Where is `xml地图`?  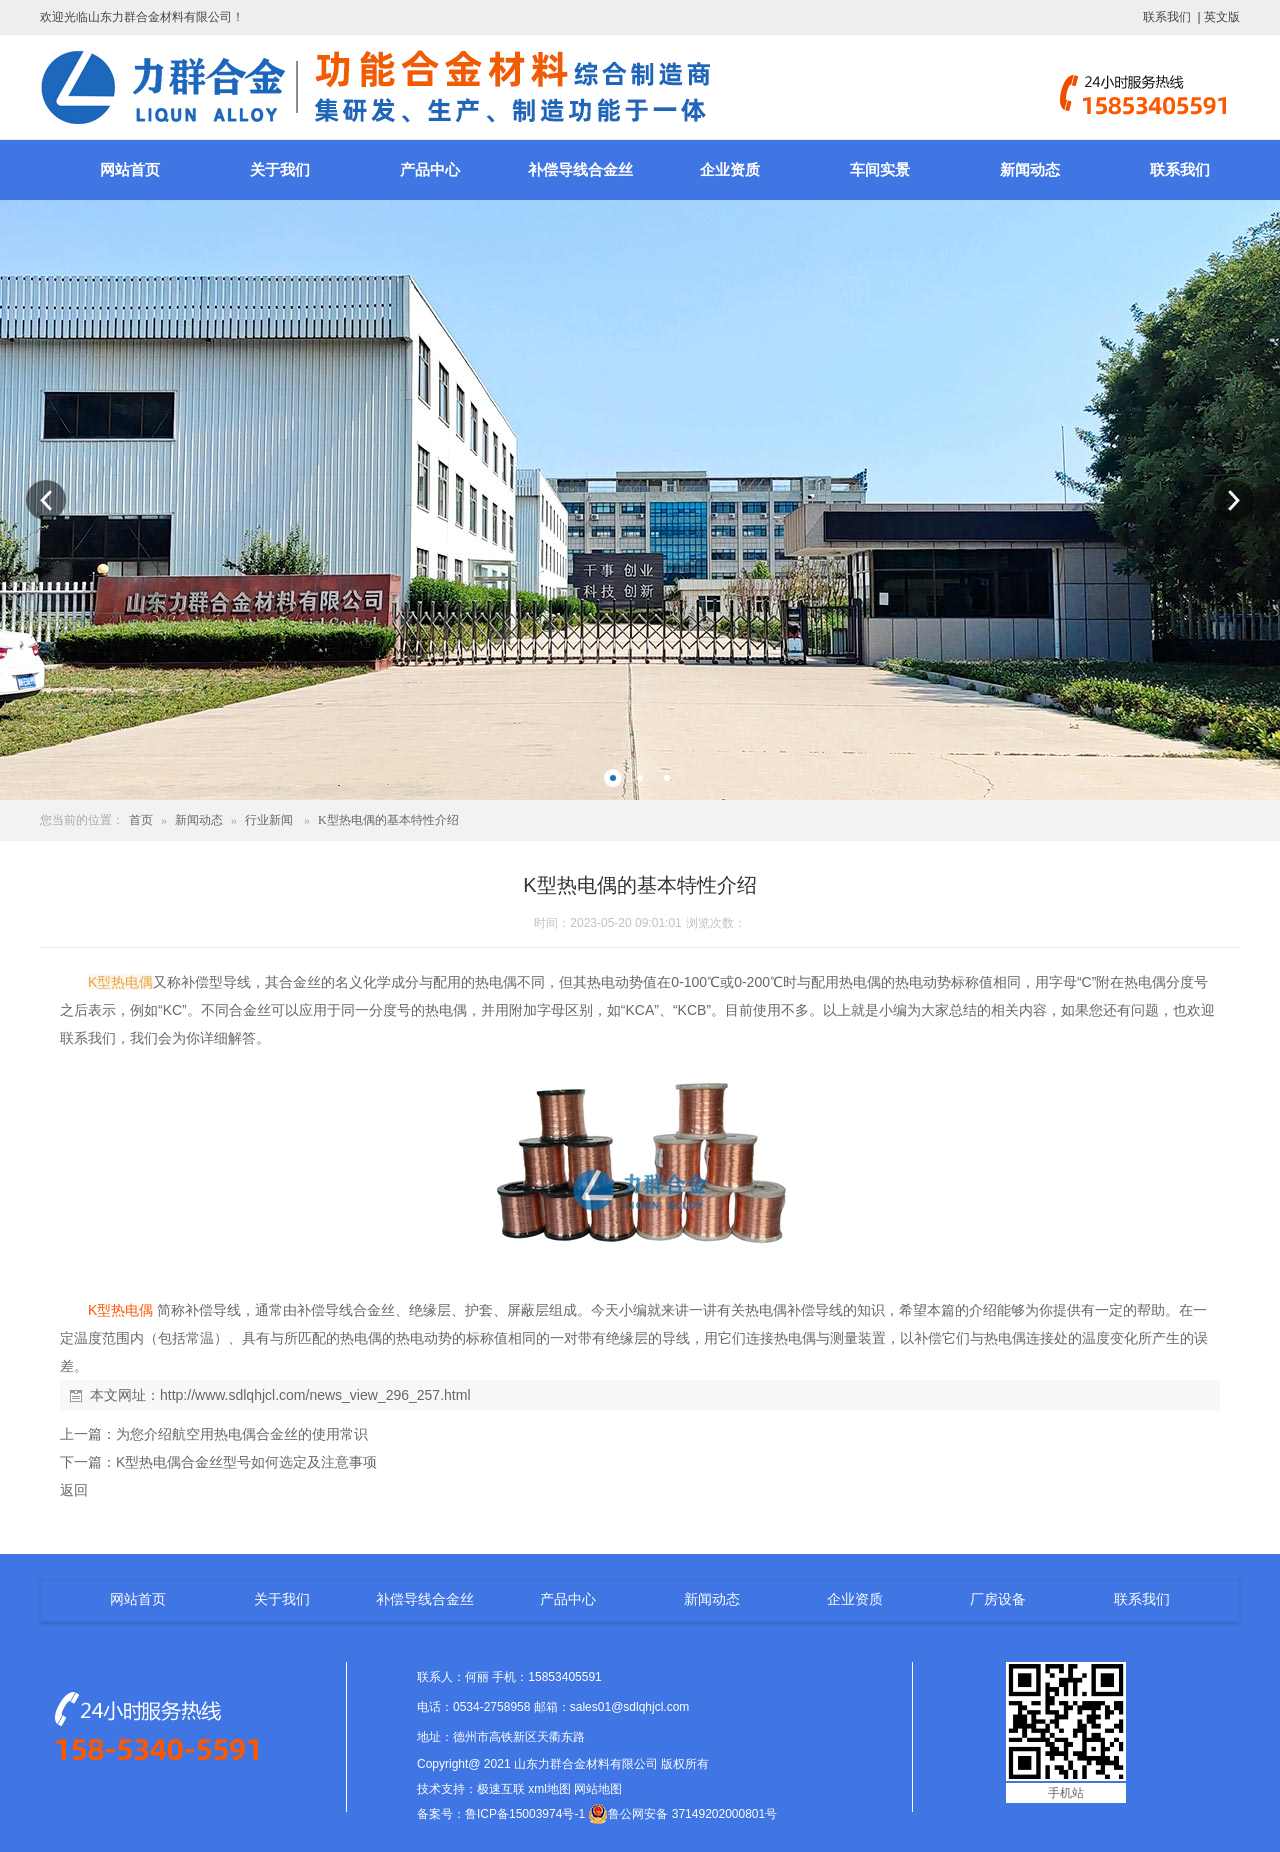
xml地图 is located at coordinates (549, 1789).